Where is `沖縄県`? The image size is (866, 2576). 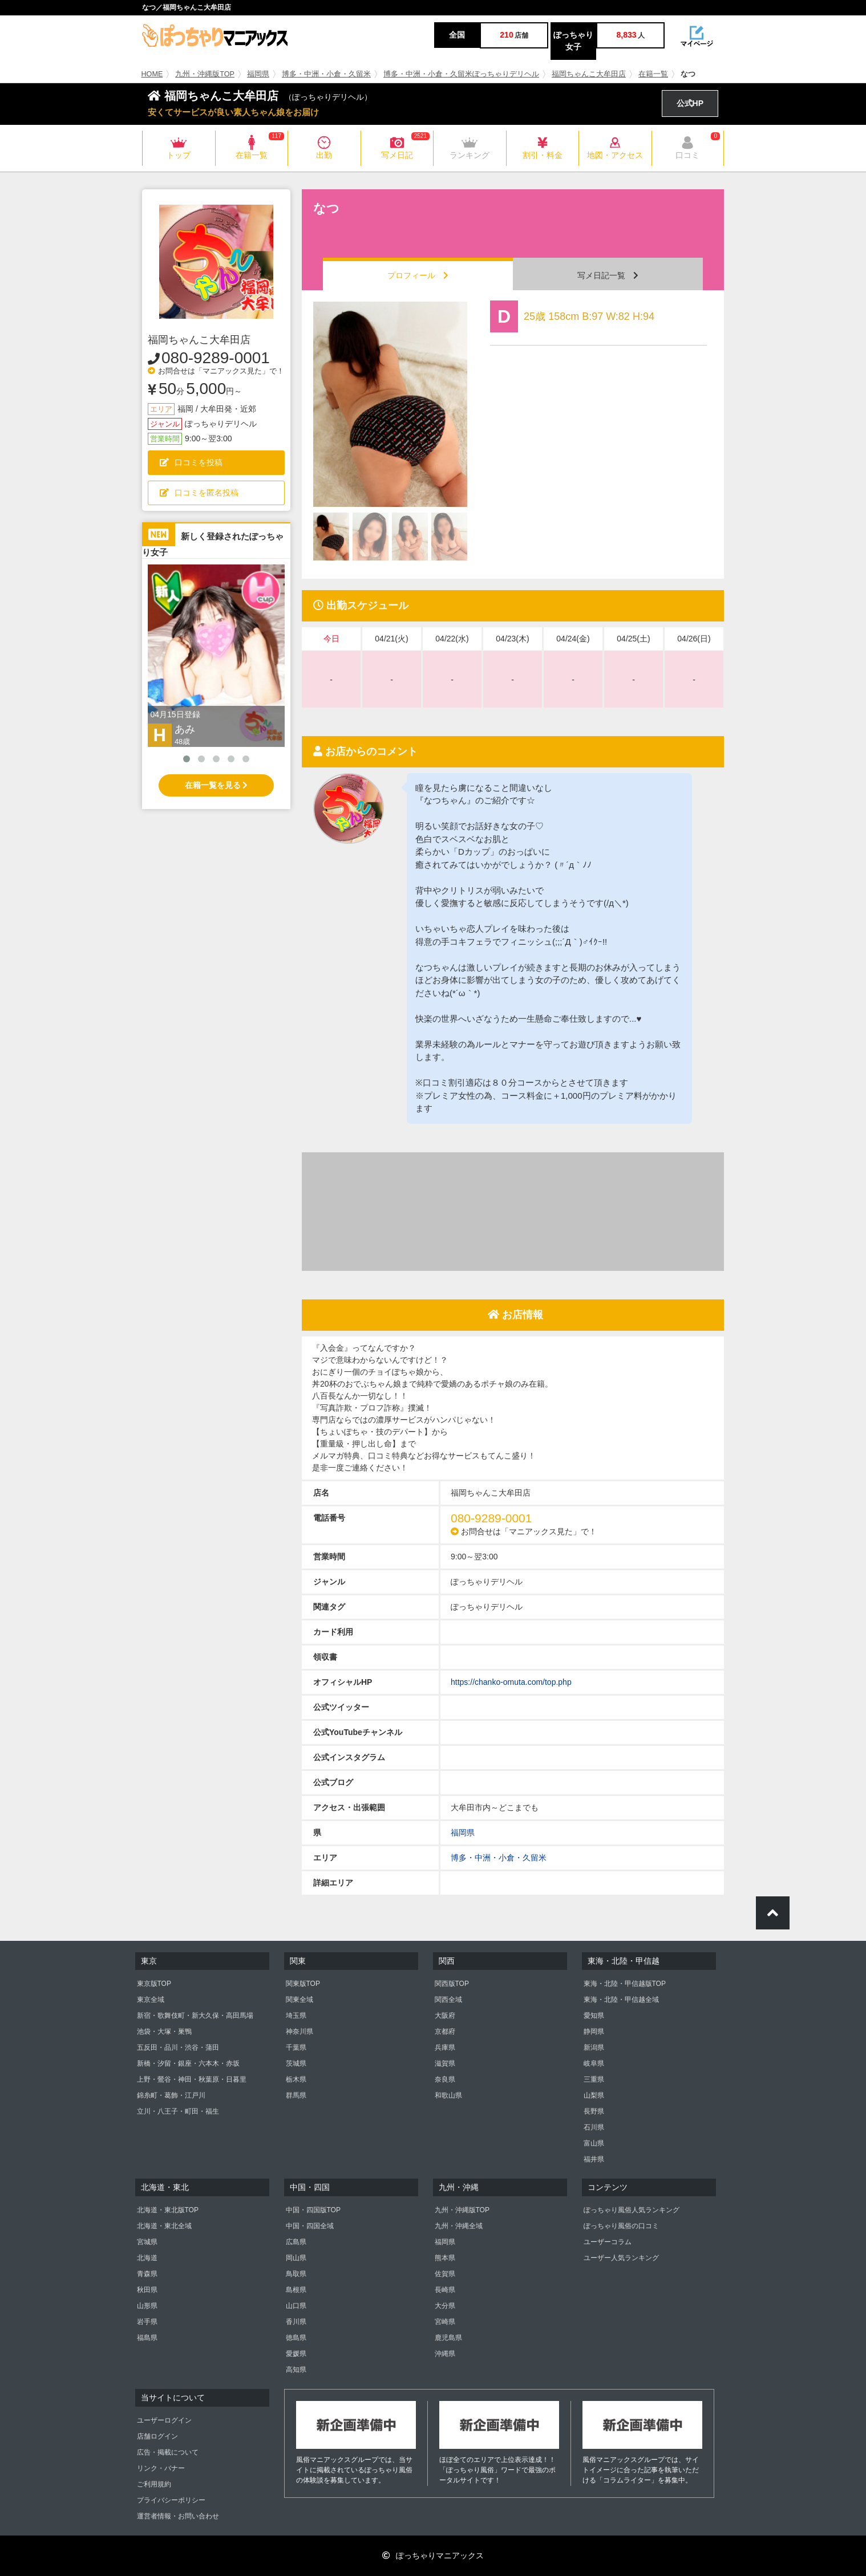 沖縄県 is located at coordinates (445, 2354).